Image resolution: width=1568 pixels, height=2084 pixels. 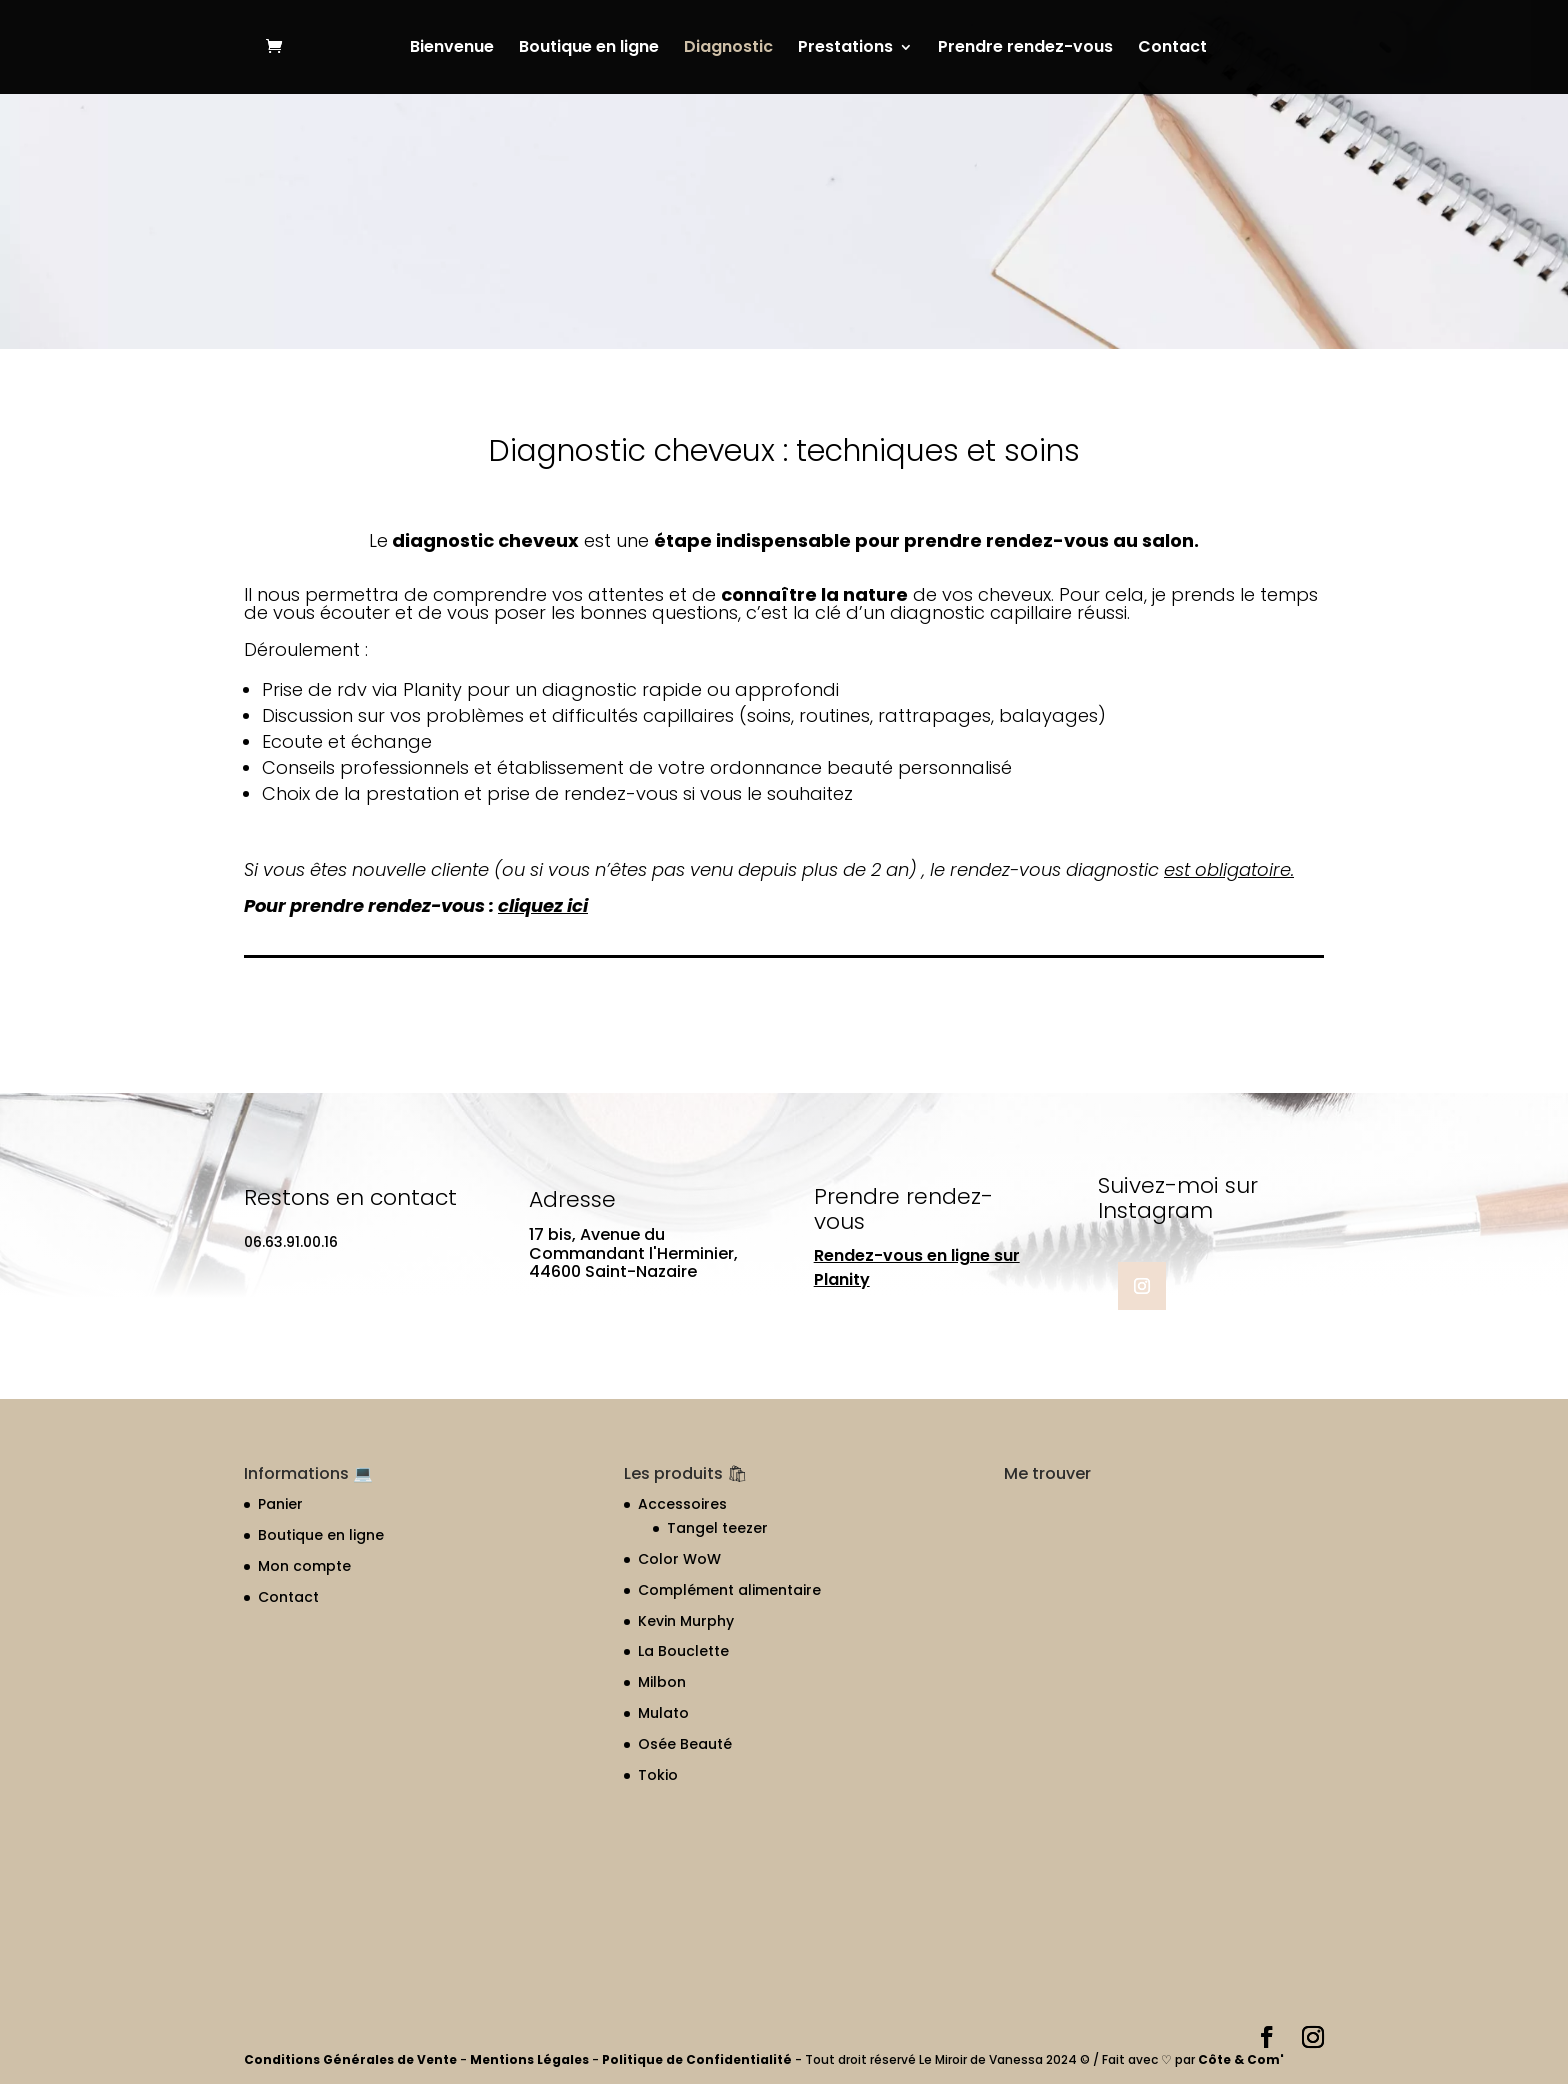 I want to click on Accessoires, so click(x=682, y=1504).